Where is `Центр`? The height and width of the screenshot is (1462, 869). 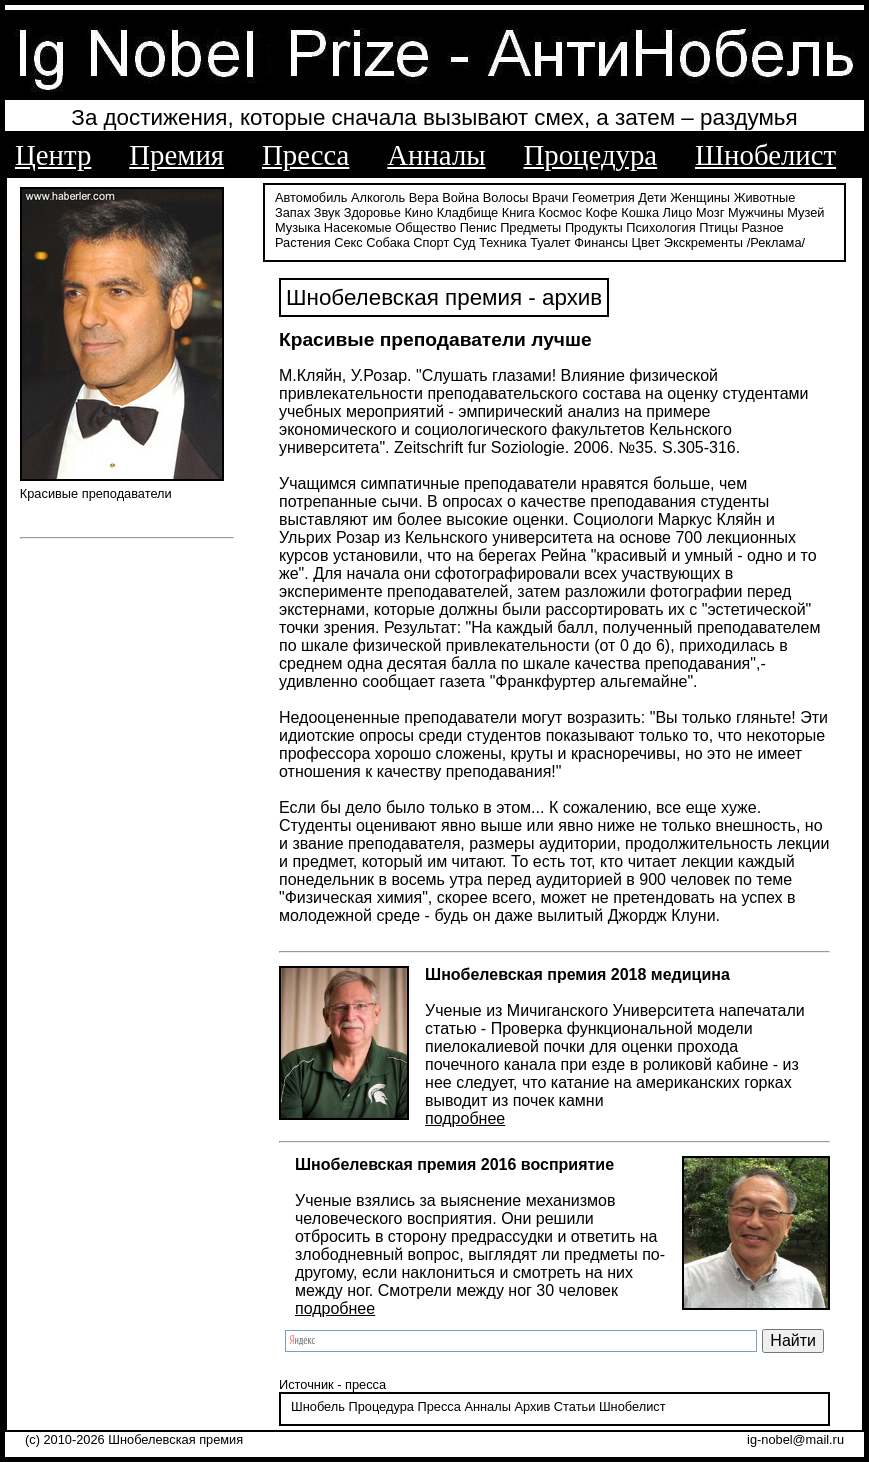 Центр is located at coordinates (53, 155).